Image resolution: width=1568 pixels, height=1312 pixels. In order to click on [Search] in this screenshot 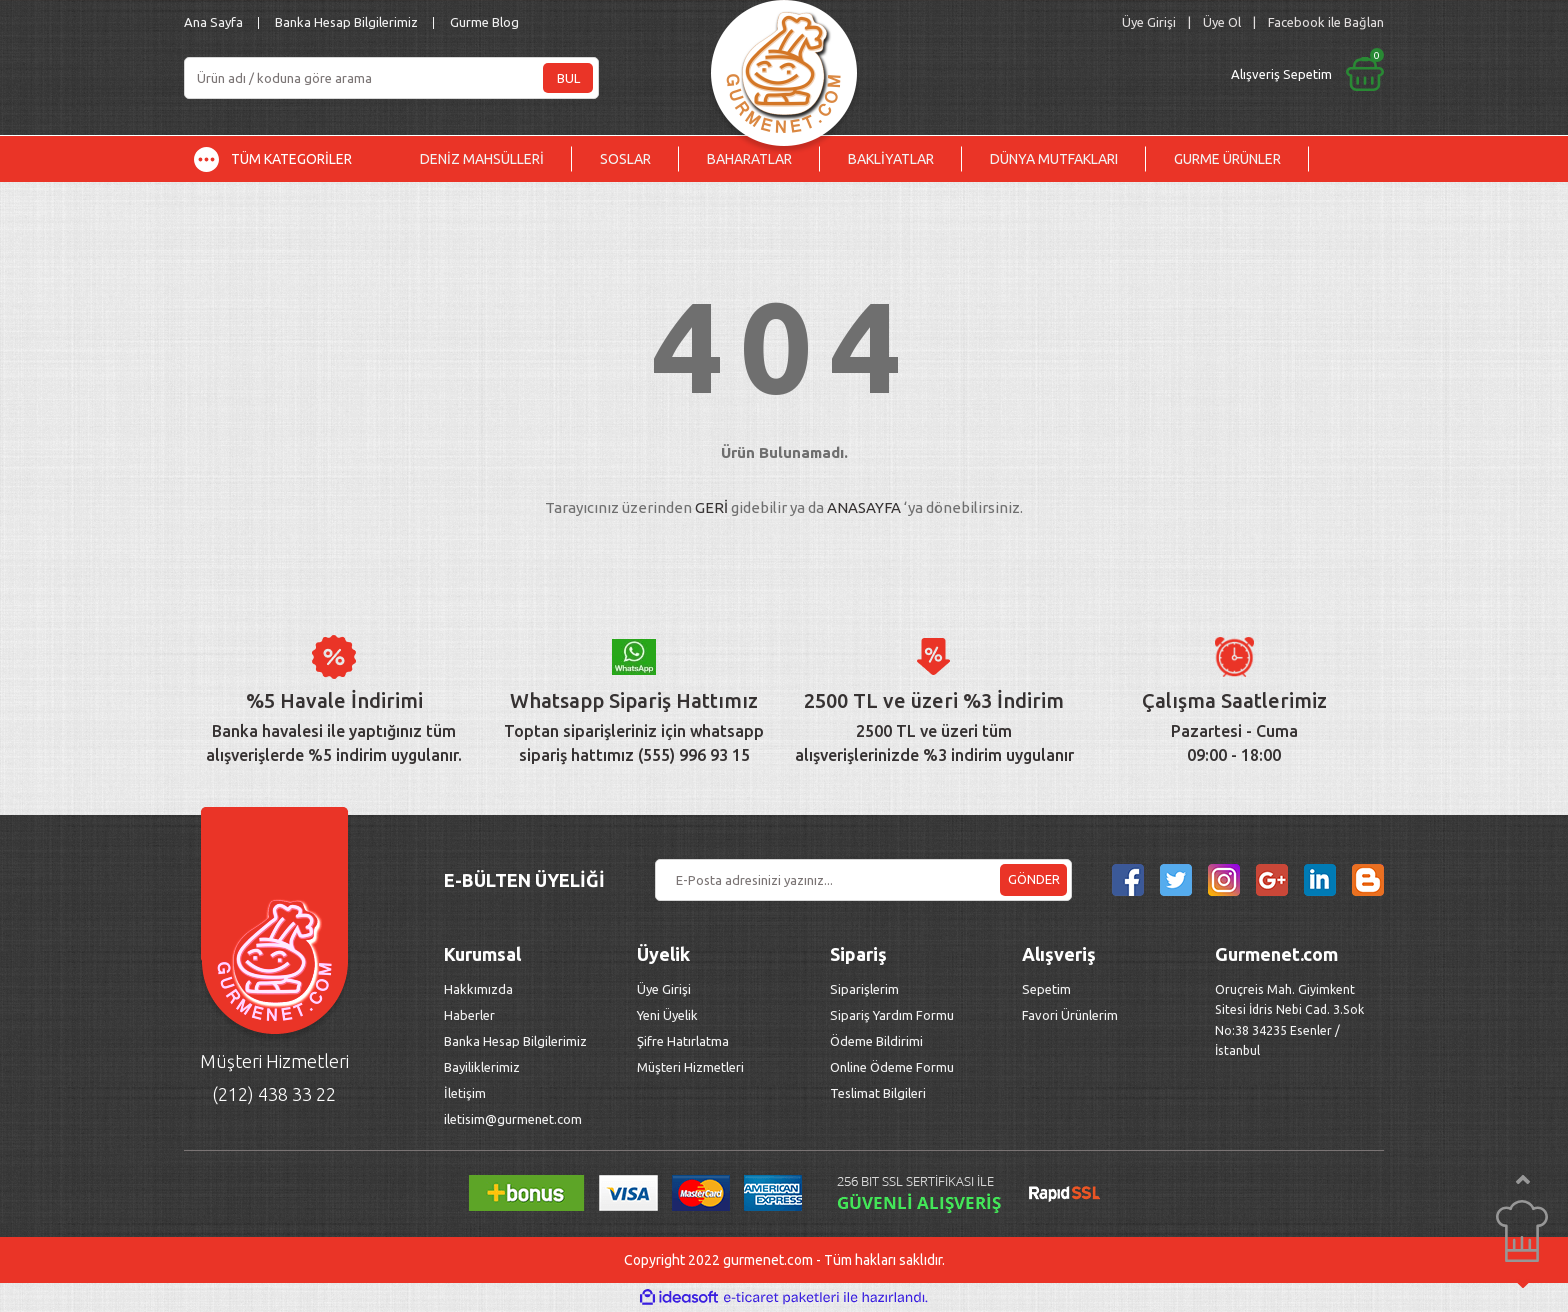, I will do `click(391, 78)`.